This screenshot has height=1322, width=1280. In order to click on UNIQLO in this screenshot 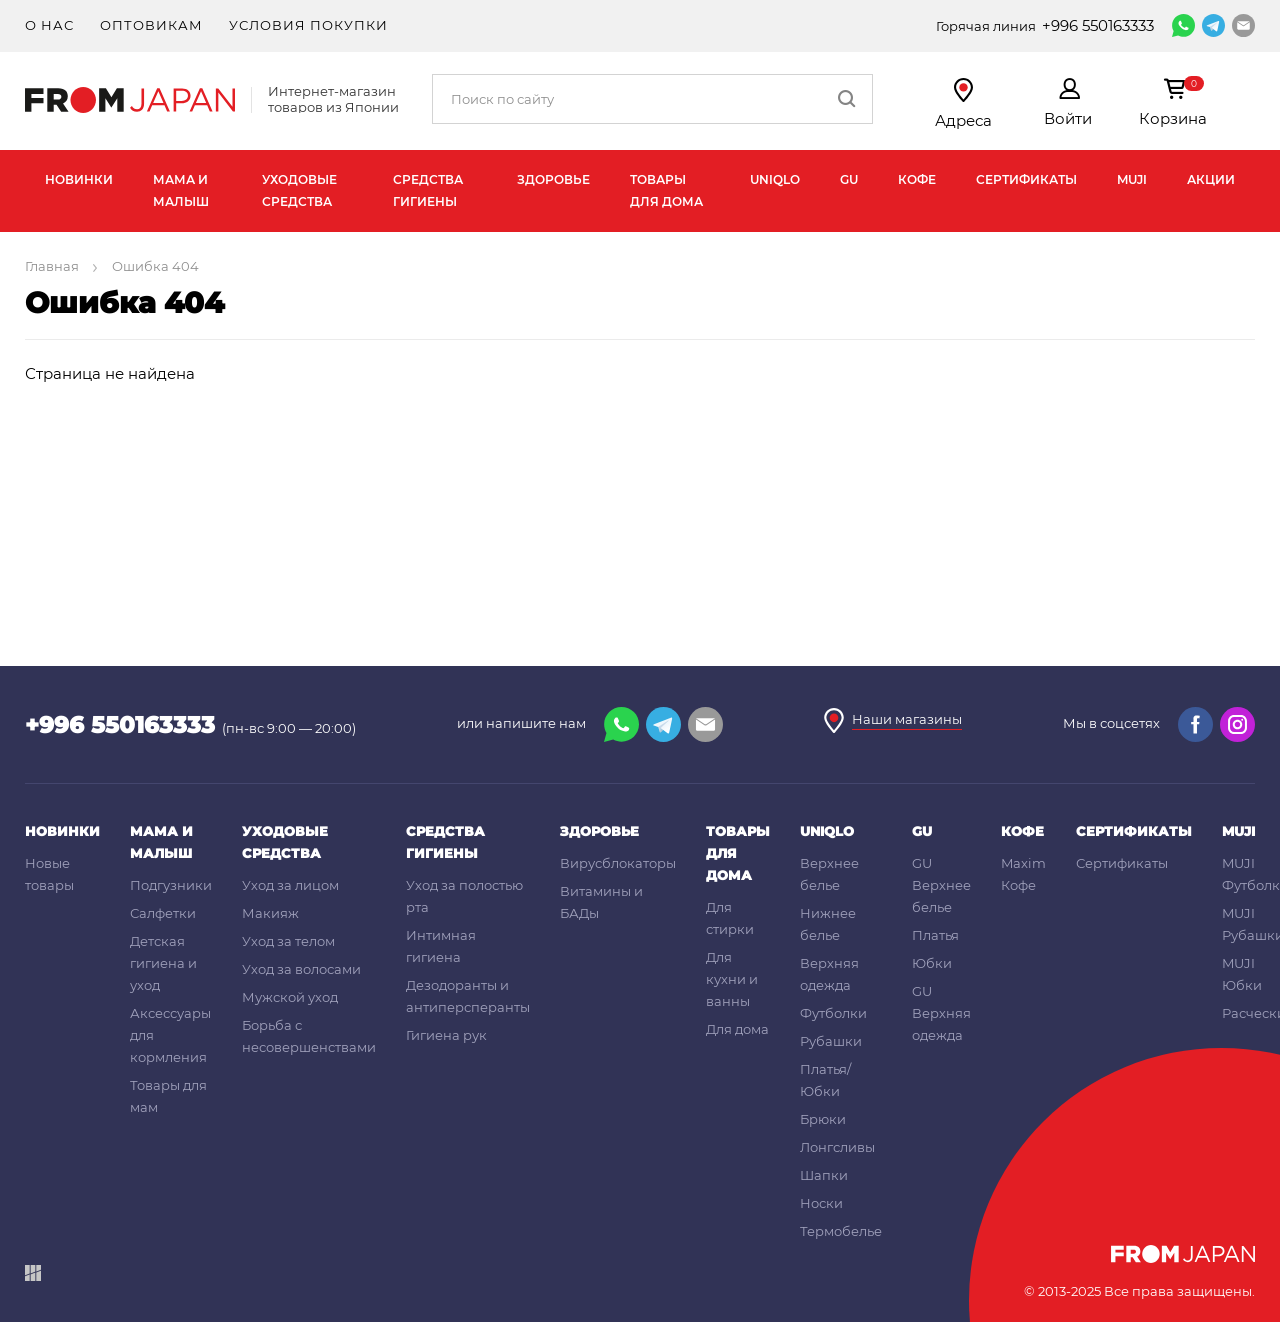, I will do `click(775, 179)`.